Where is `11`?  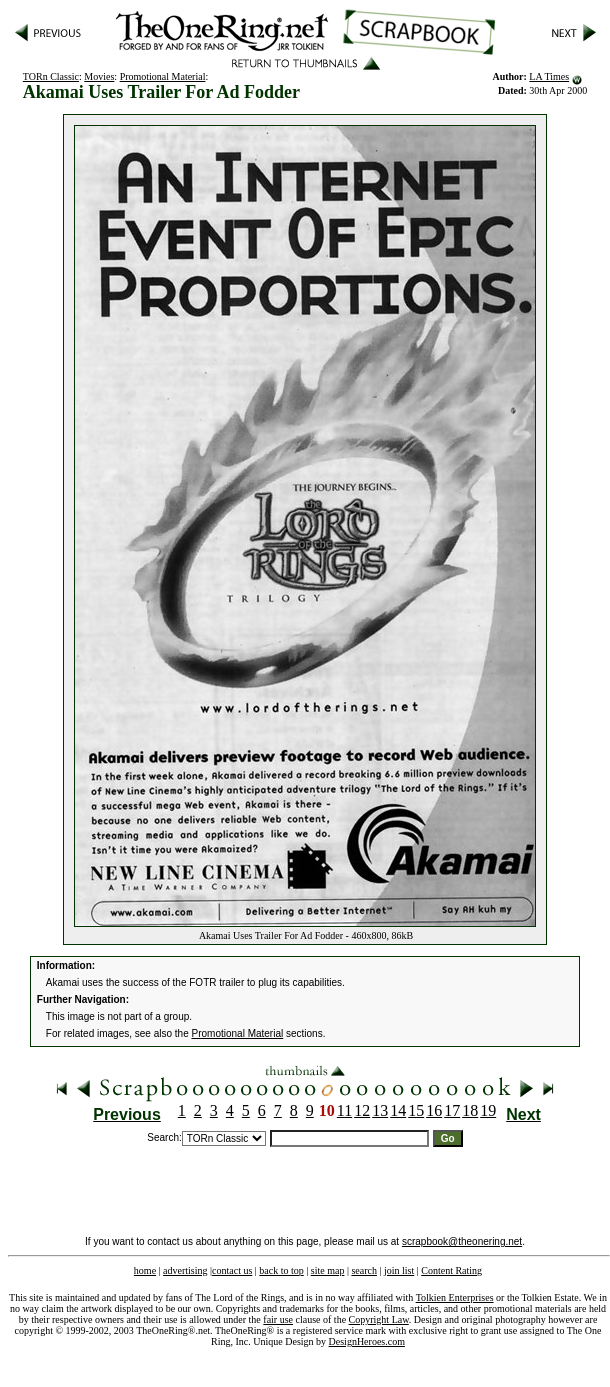
11 is located at coordinates (344, 1110).